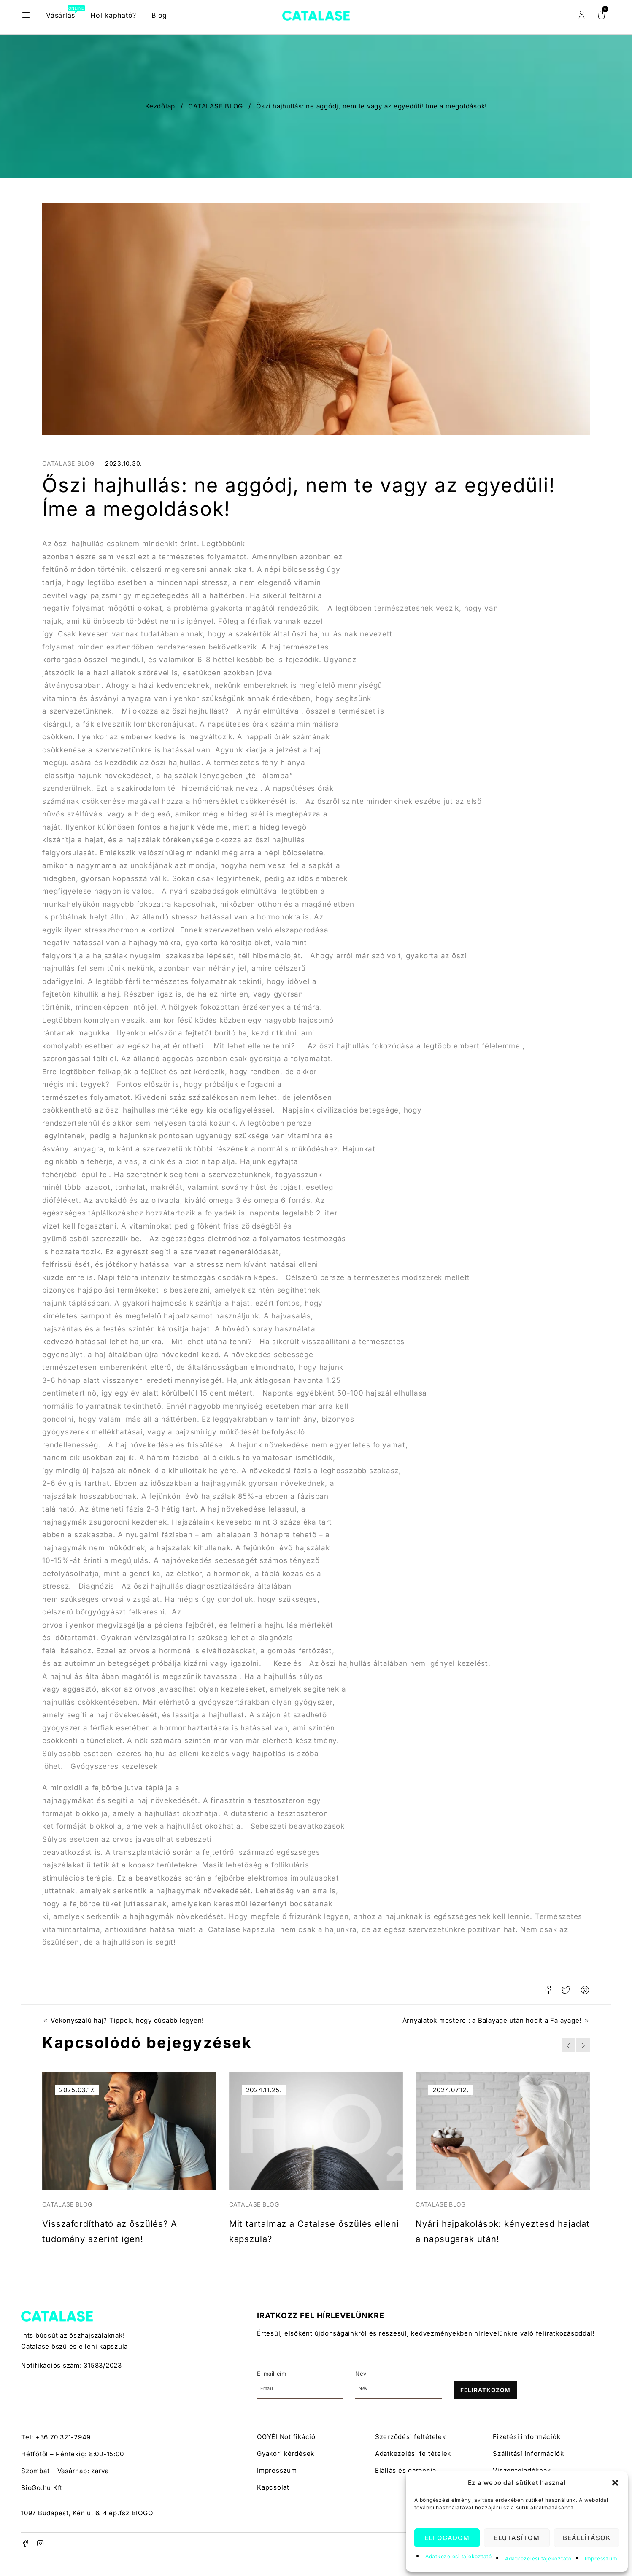 The width and height of the screenshot is (632, 2576). Describe the element at coordinates (127, 2020) in the screenshot. I see `Vékonyszálú haj? Tippek, hogy dúsabb legyen!` at that location.